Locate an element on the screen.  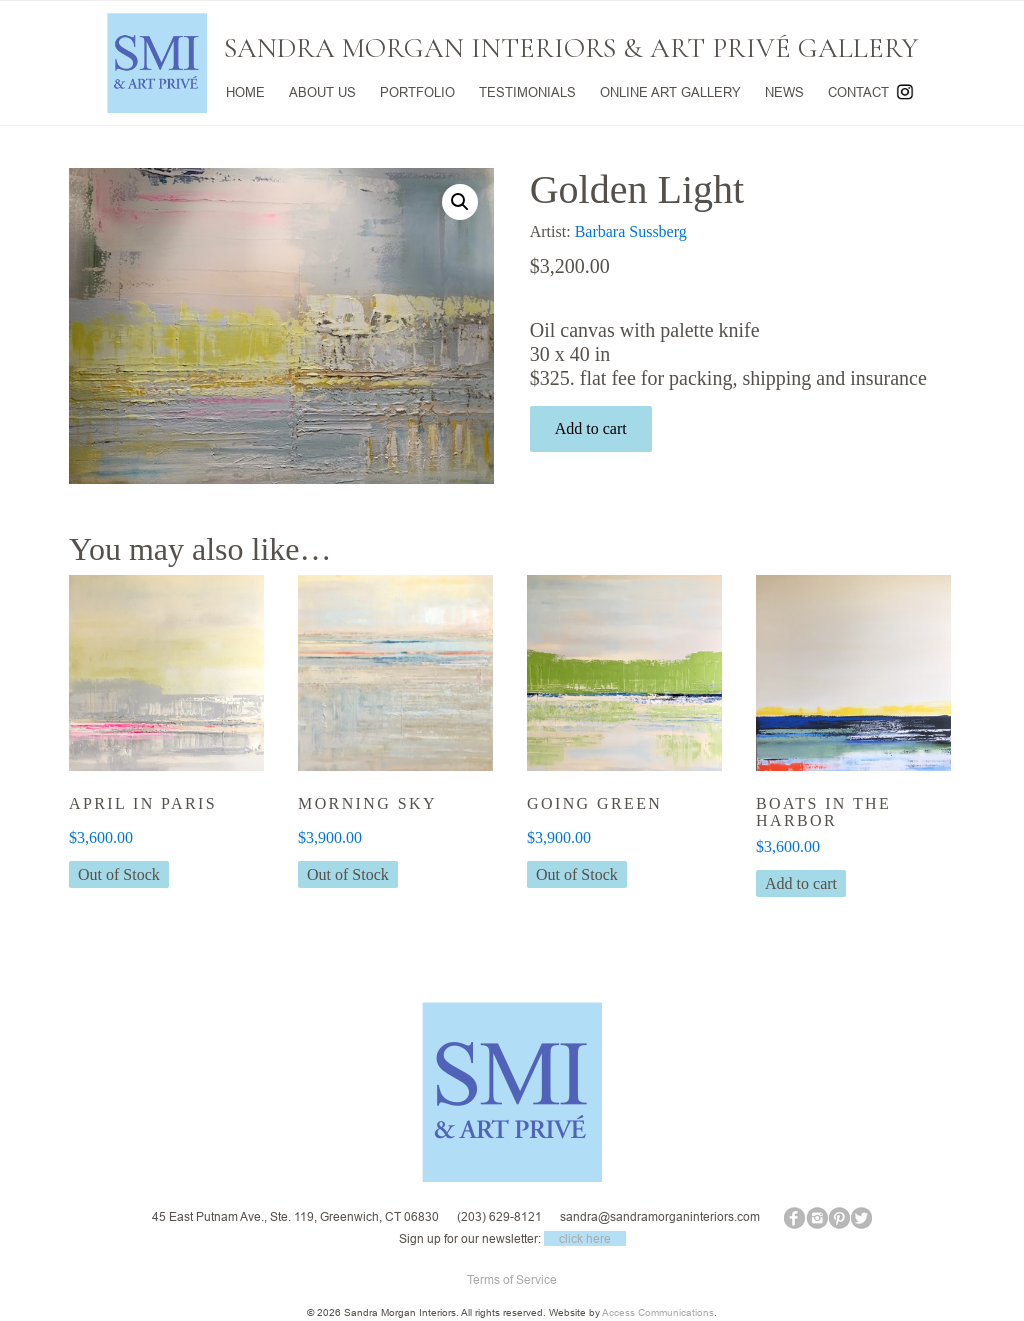
PORTFOLIO is located at coordinates (417, 92).